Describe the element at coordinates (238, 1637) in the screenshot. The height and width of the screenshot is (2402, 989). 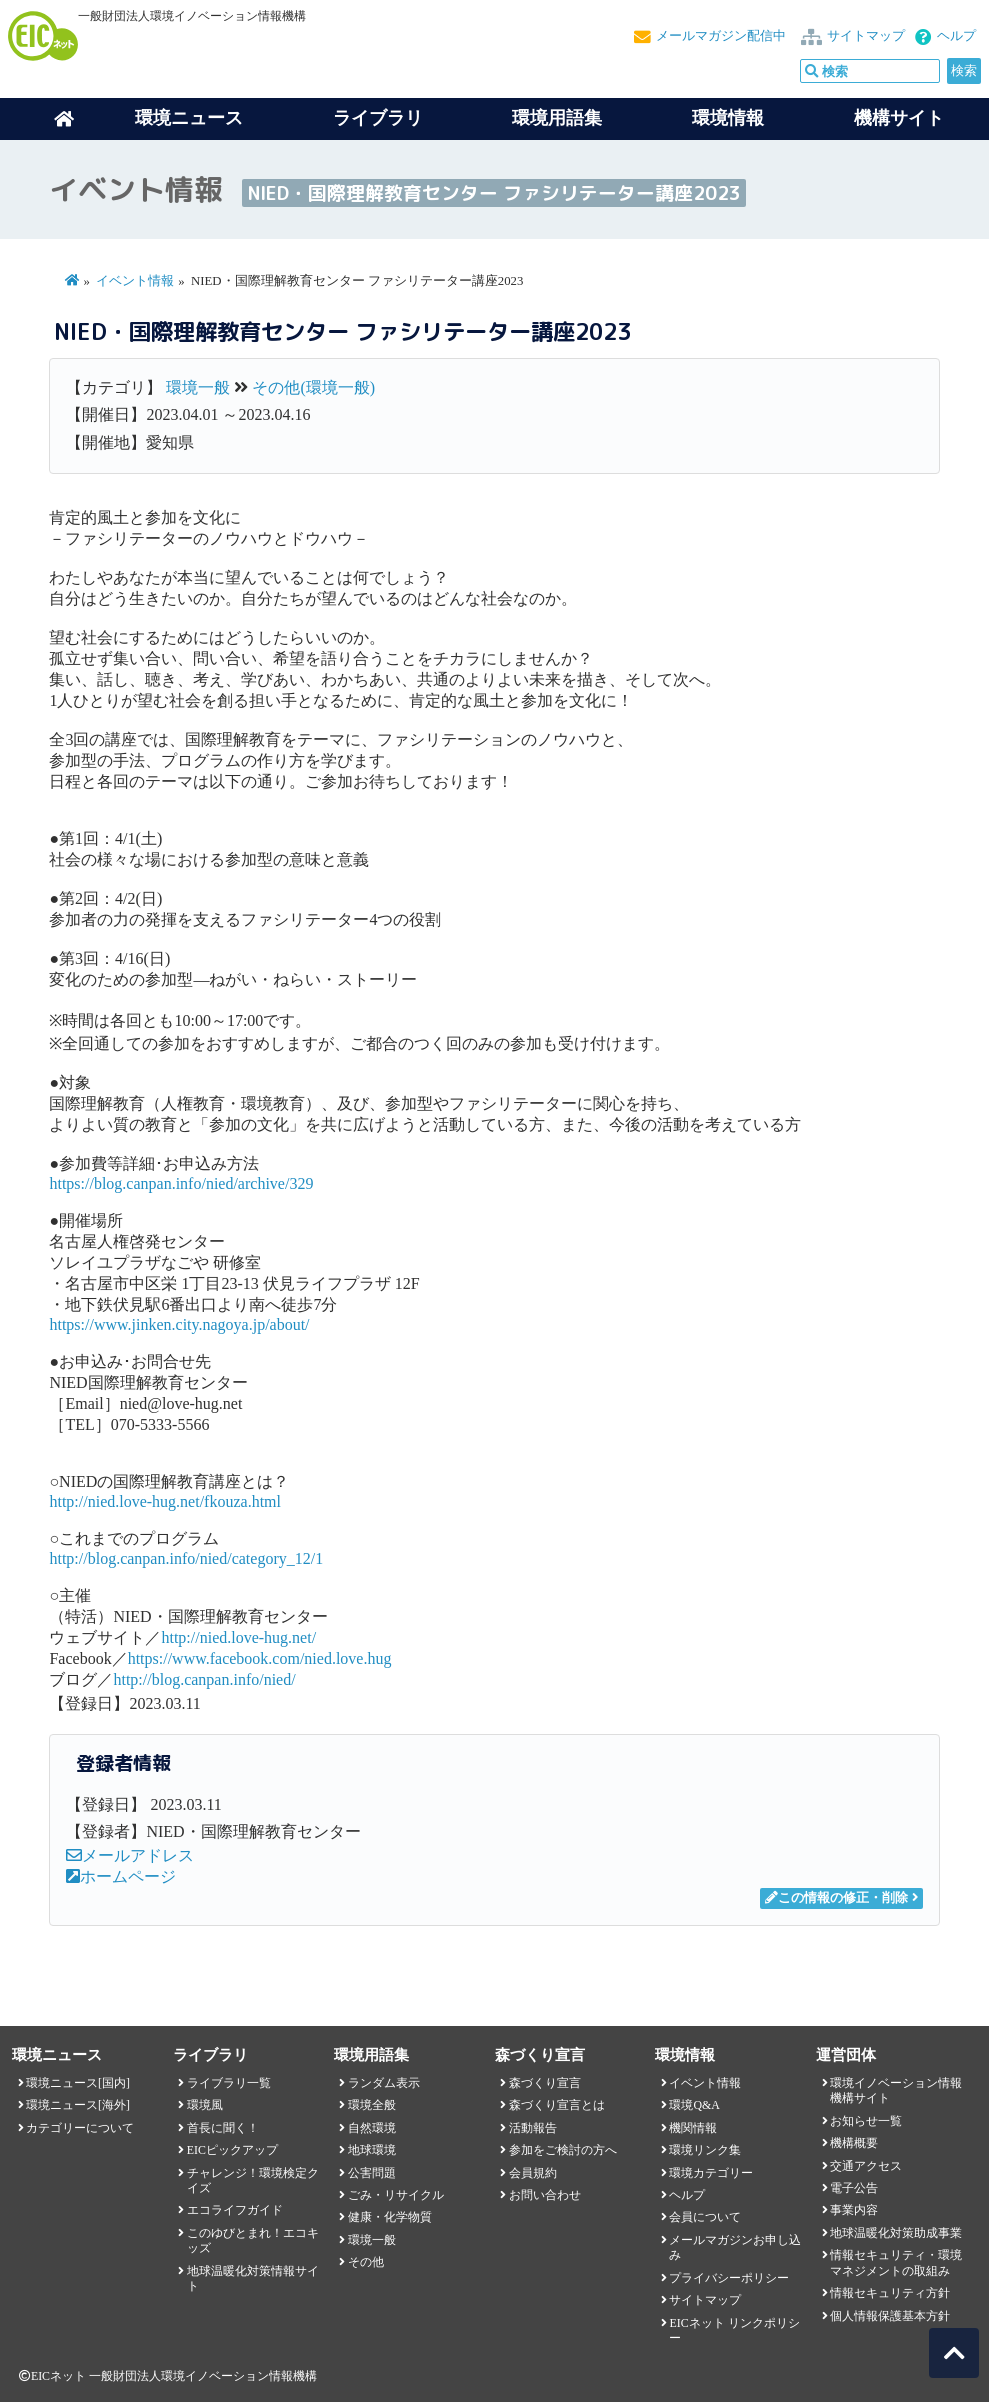
I see `http://nied.love-hug.net/` at that location.